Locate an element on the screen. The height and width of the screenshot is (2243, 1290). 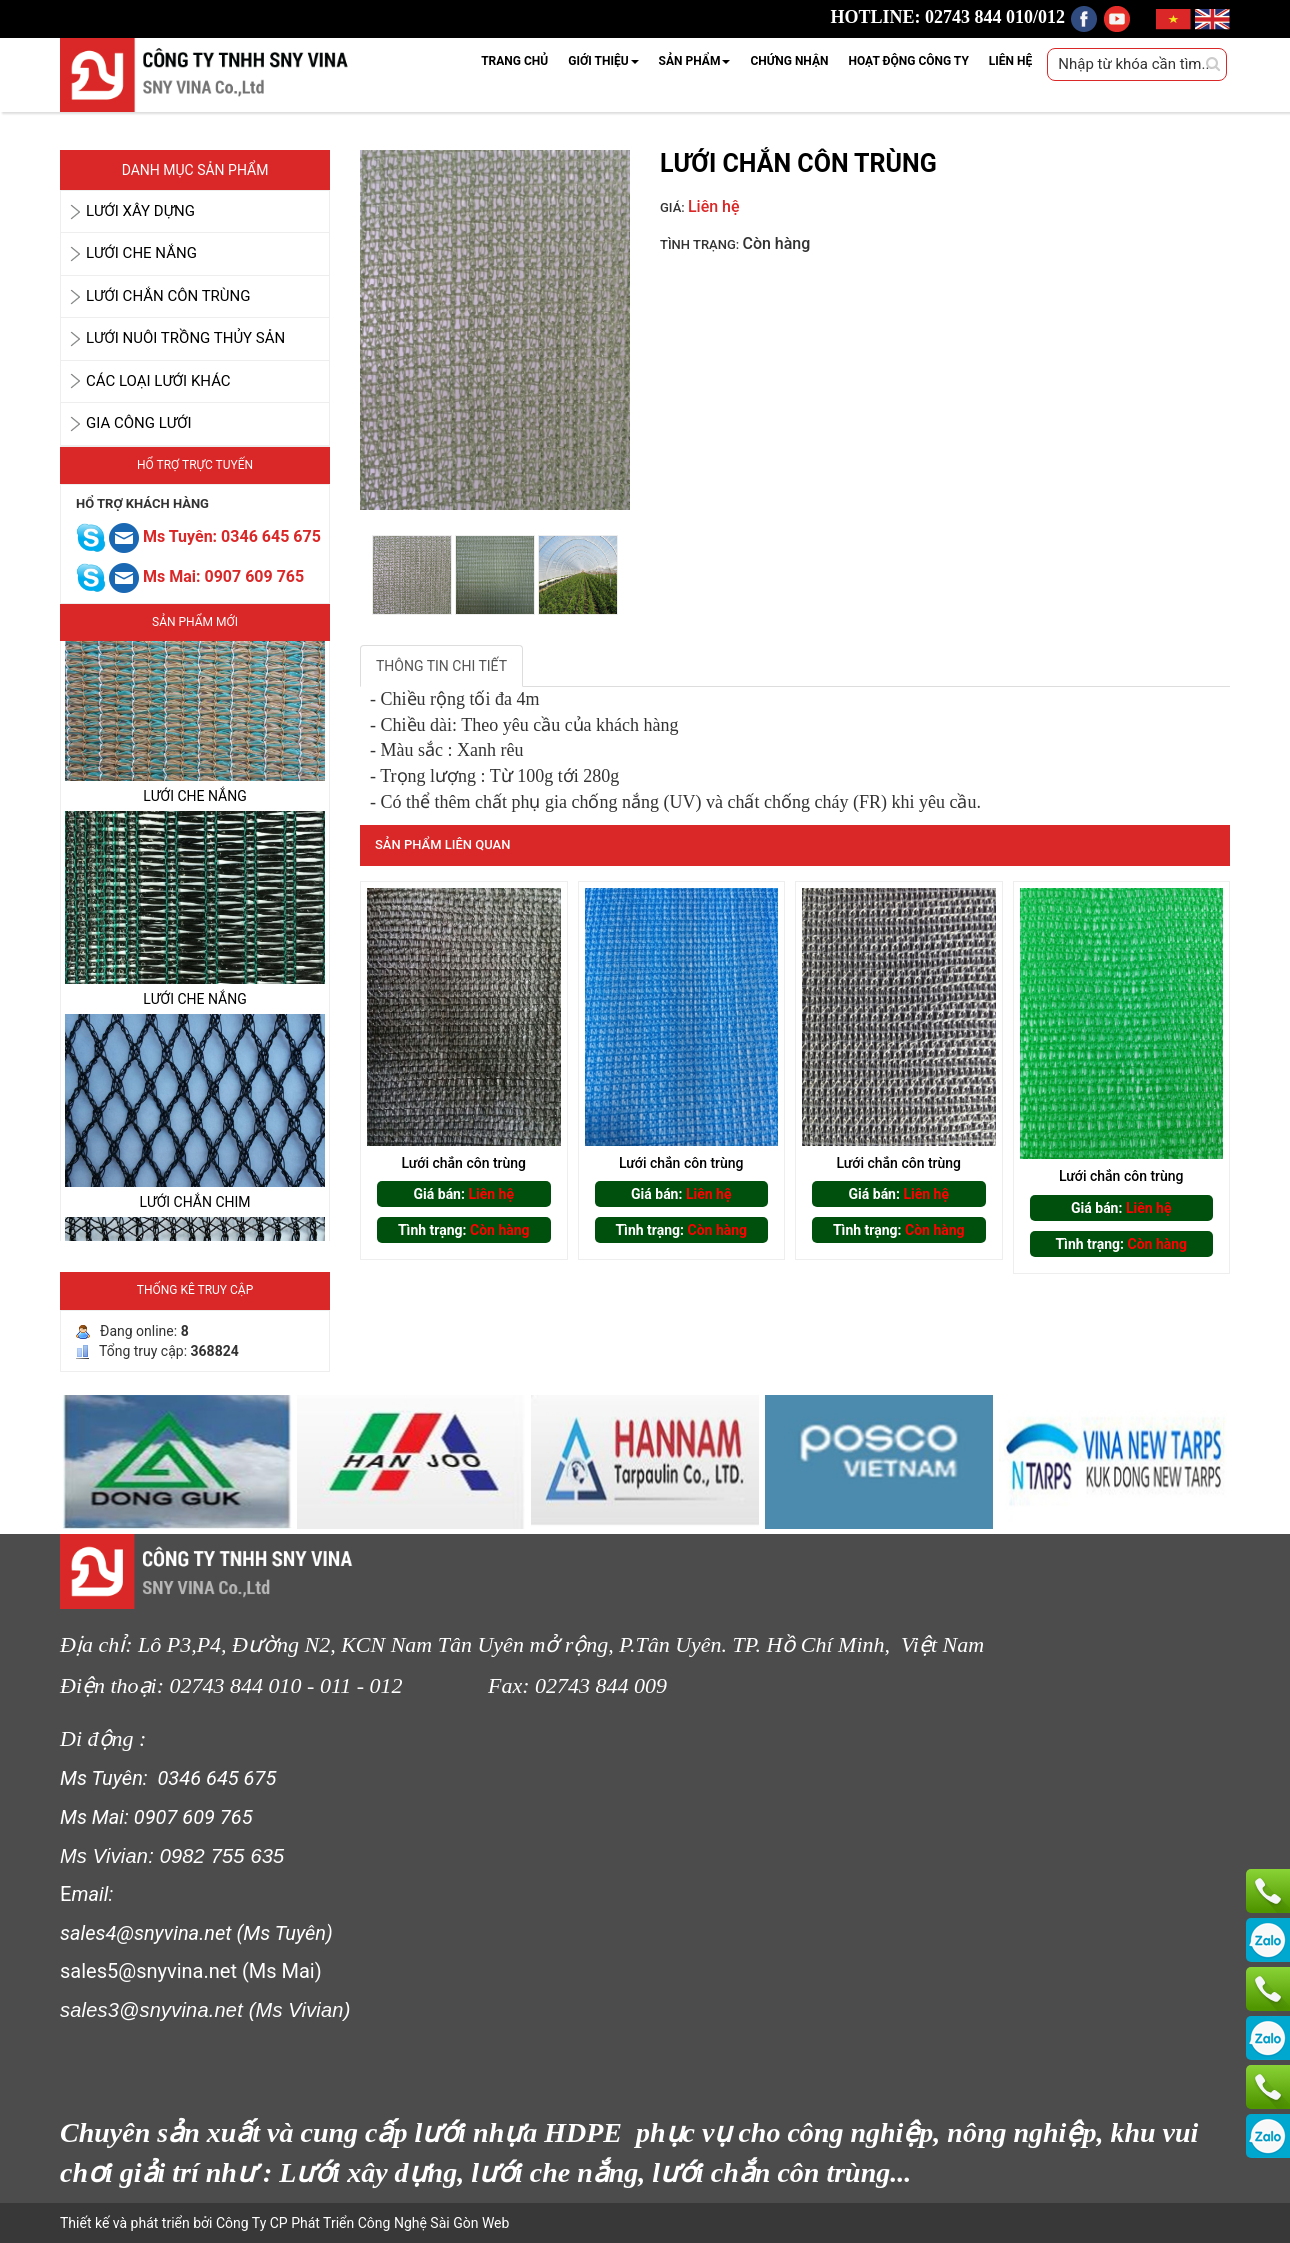
SẢN PHẨM is located at coordinates (695, 61).